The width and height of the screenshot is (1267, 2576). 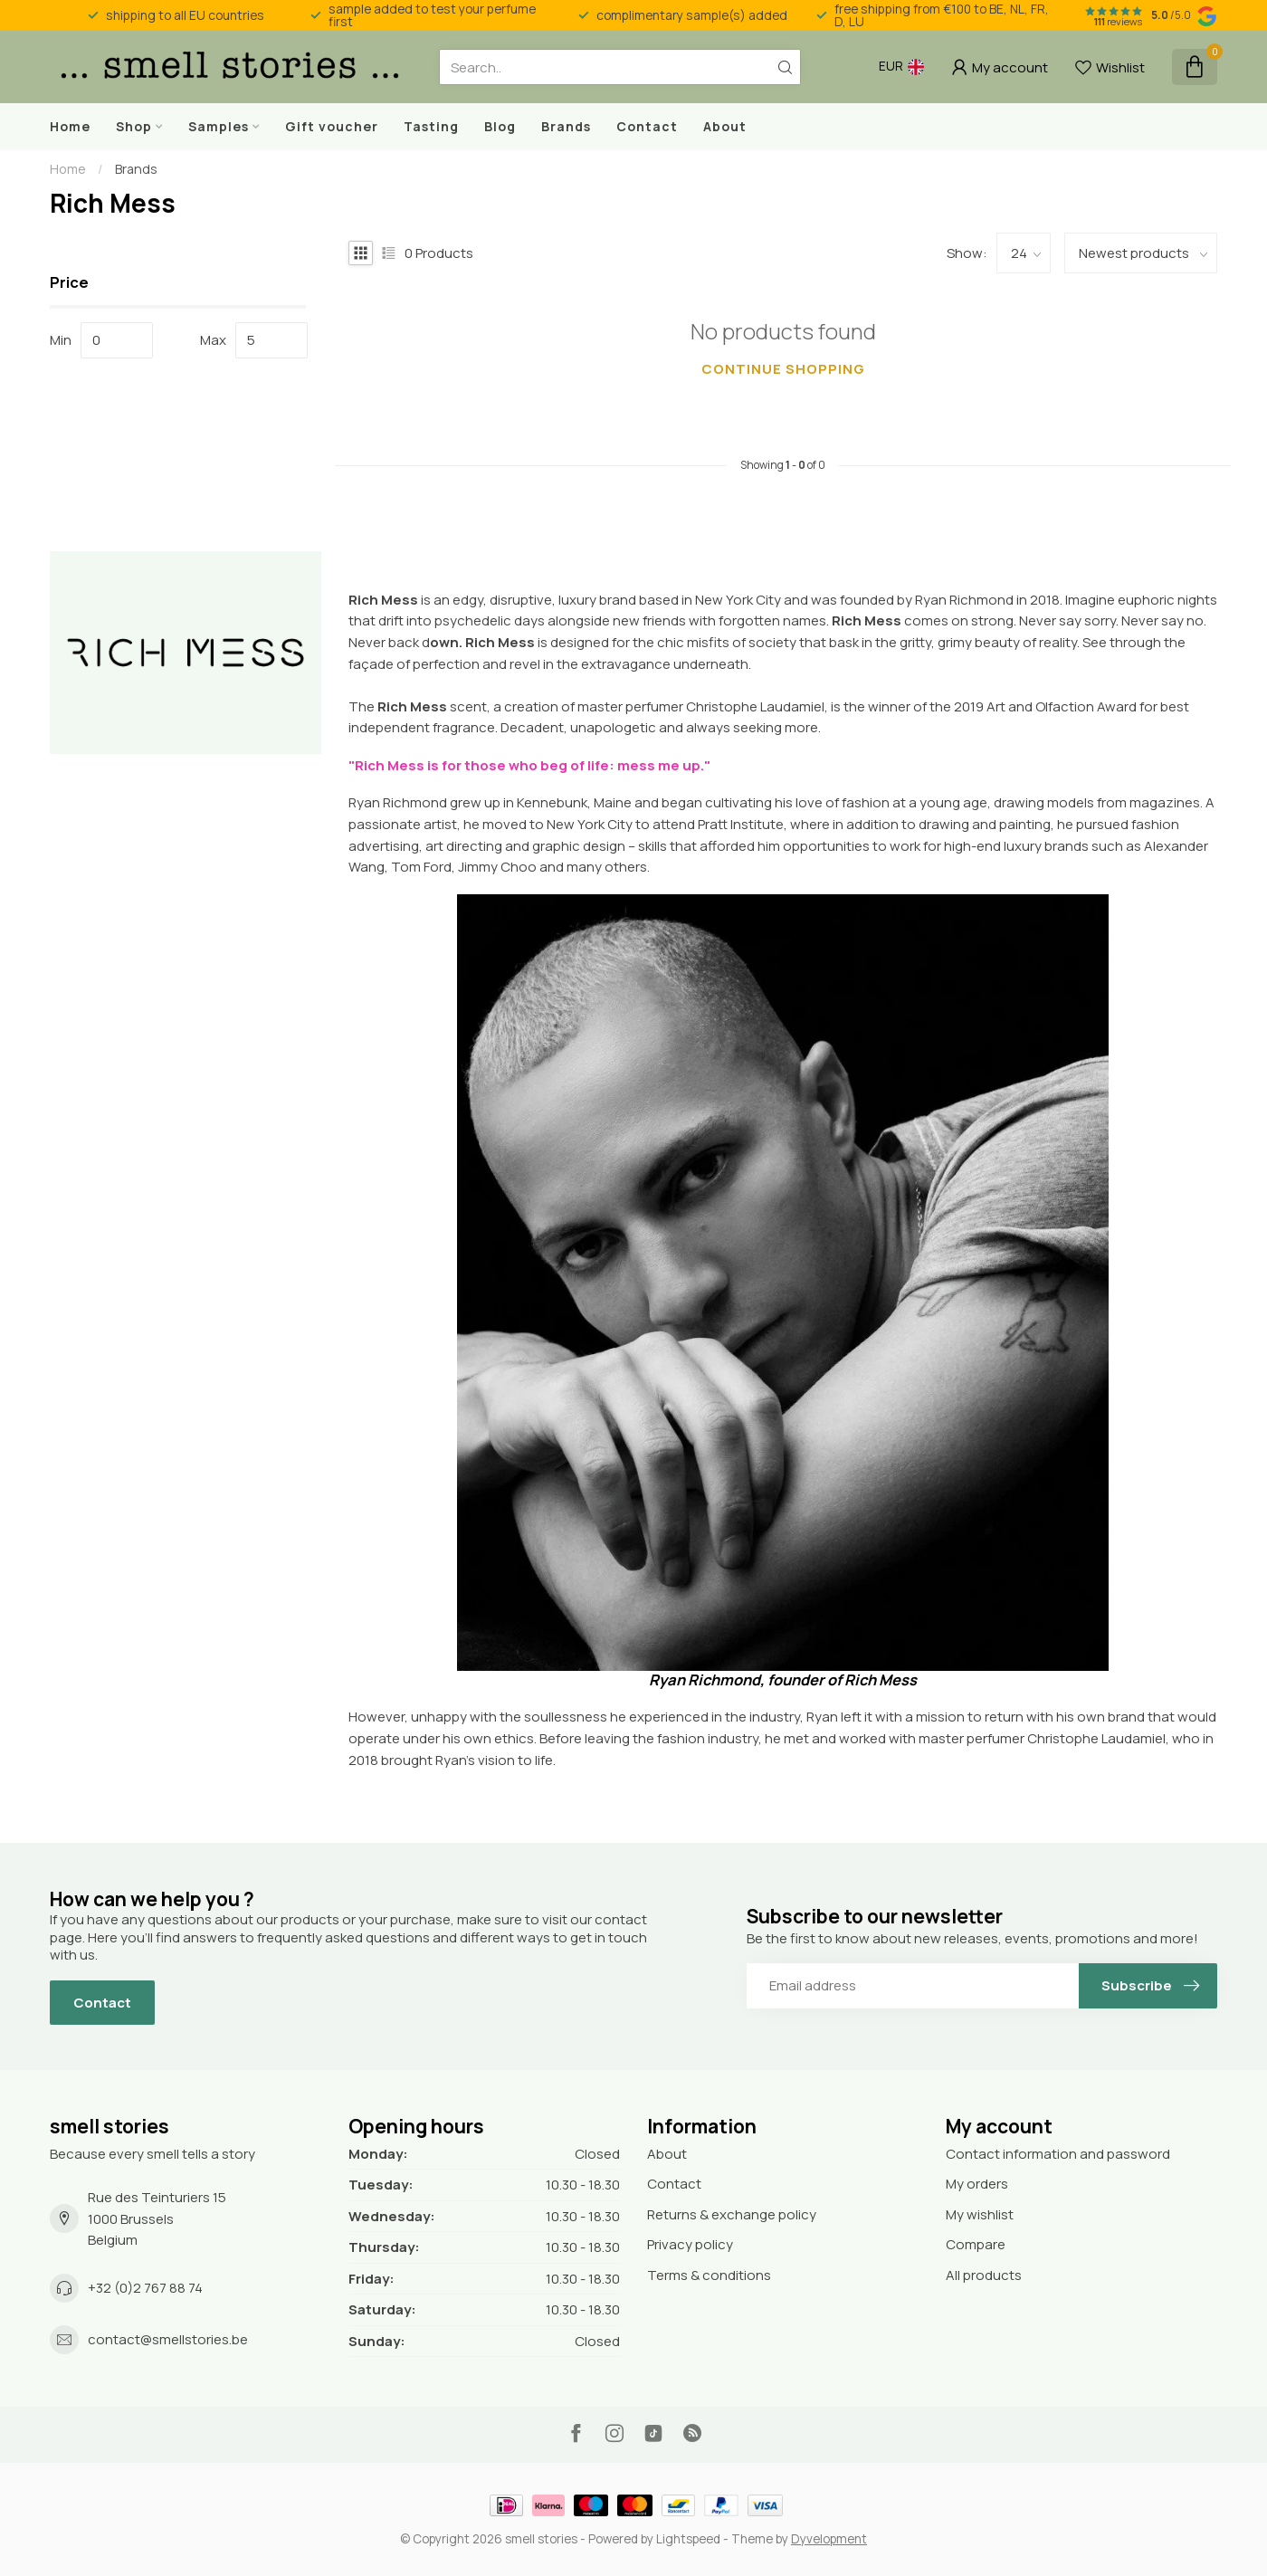 I want to click on Contact information and password, so click(x=1058, y=2153).